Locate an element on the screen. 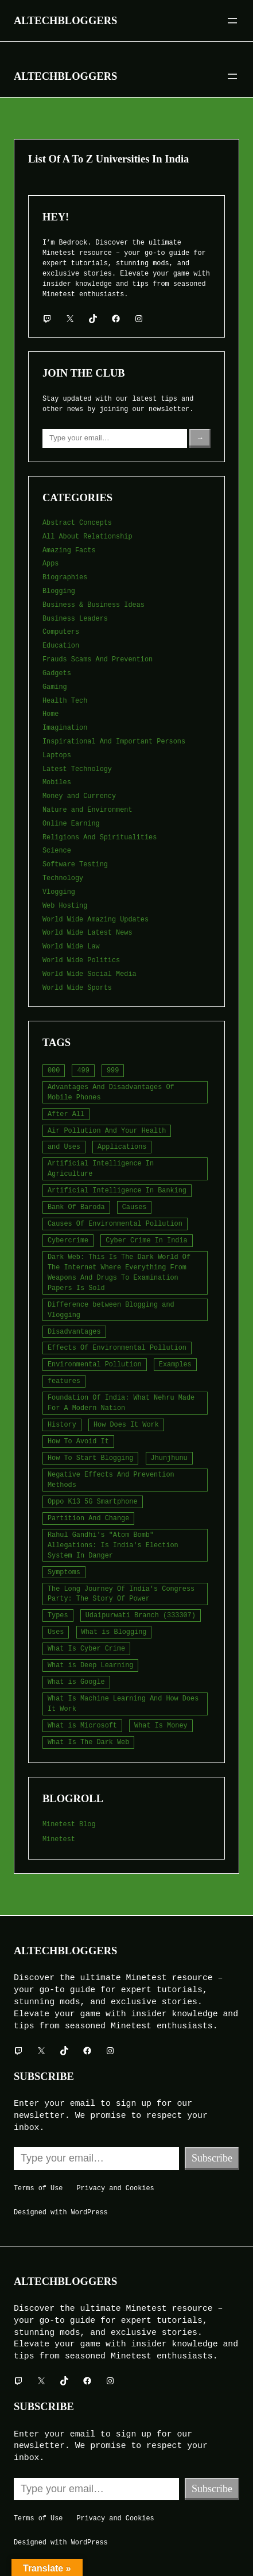 The width and height of the screenshot is (253, 2576). Privacy and Cookies is located at coordinates (115, 2188).